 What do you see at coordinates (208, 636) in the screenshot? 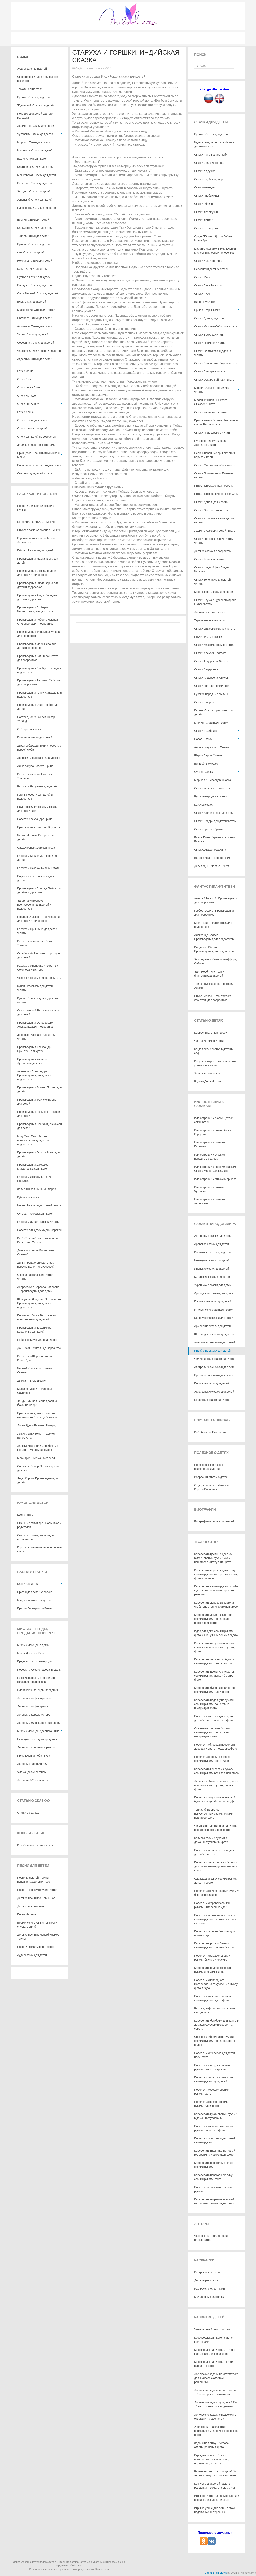
I see `Поучительные сказки` at bounding box center [208, 636].